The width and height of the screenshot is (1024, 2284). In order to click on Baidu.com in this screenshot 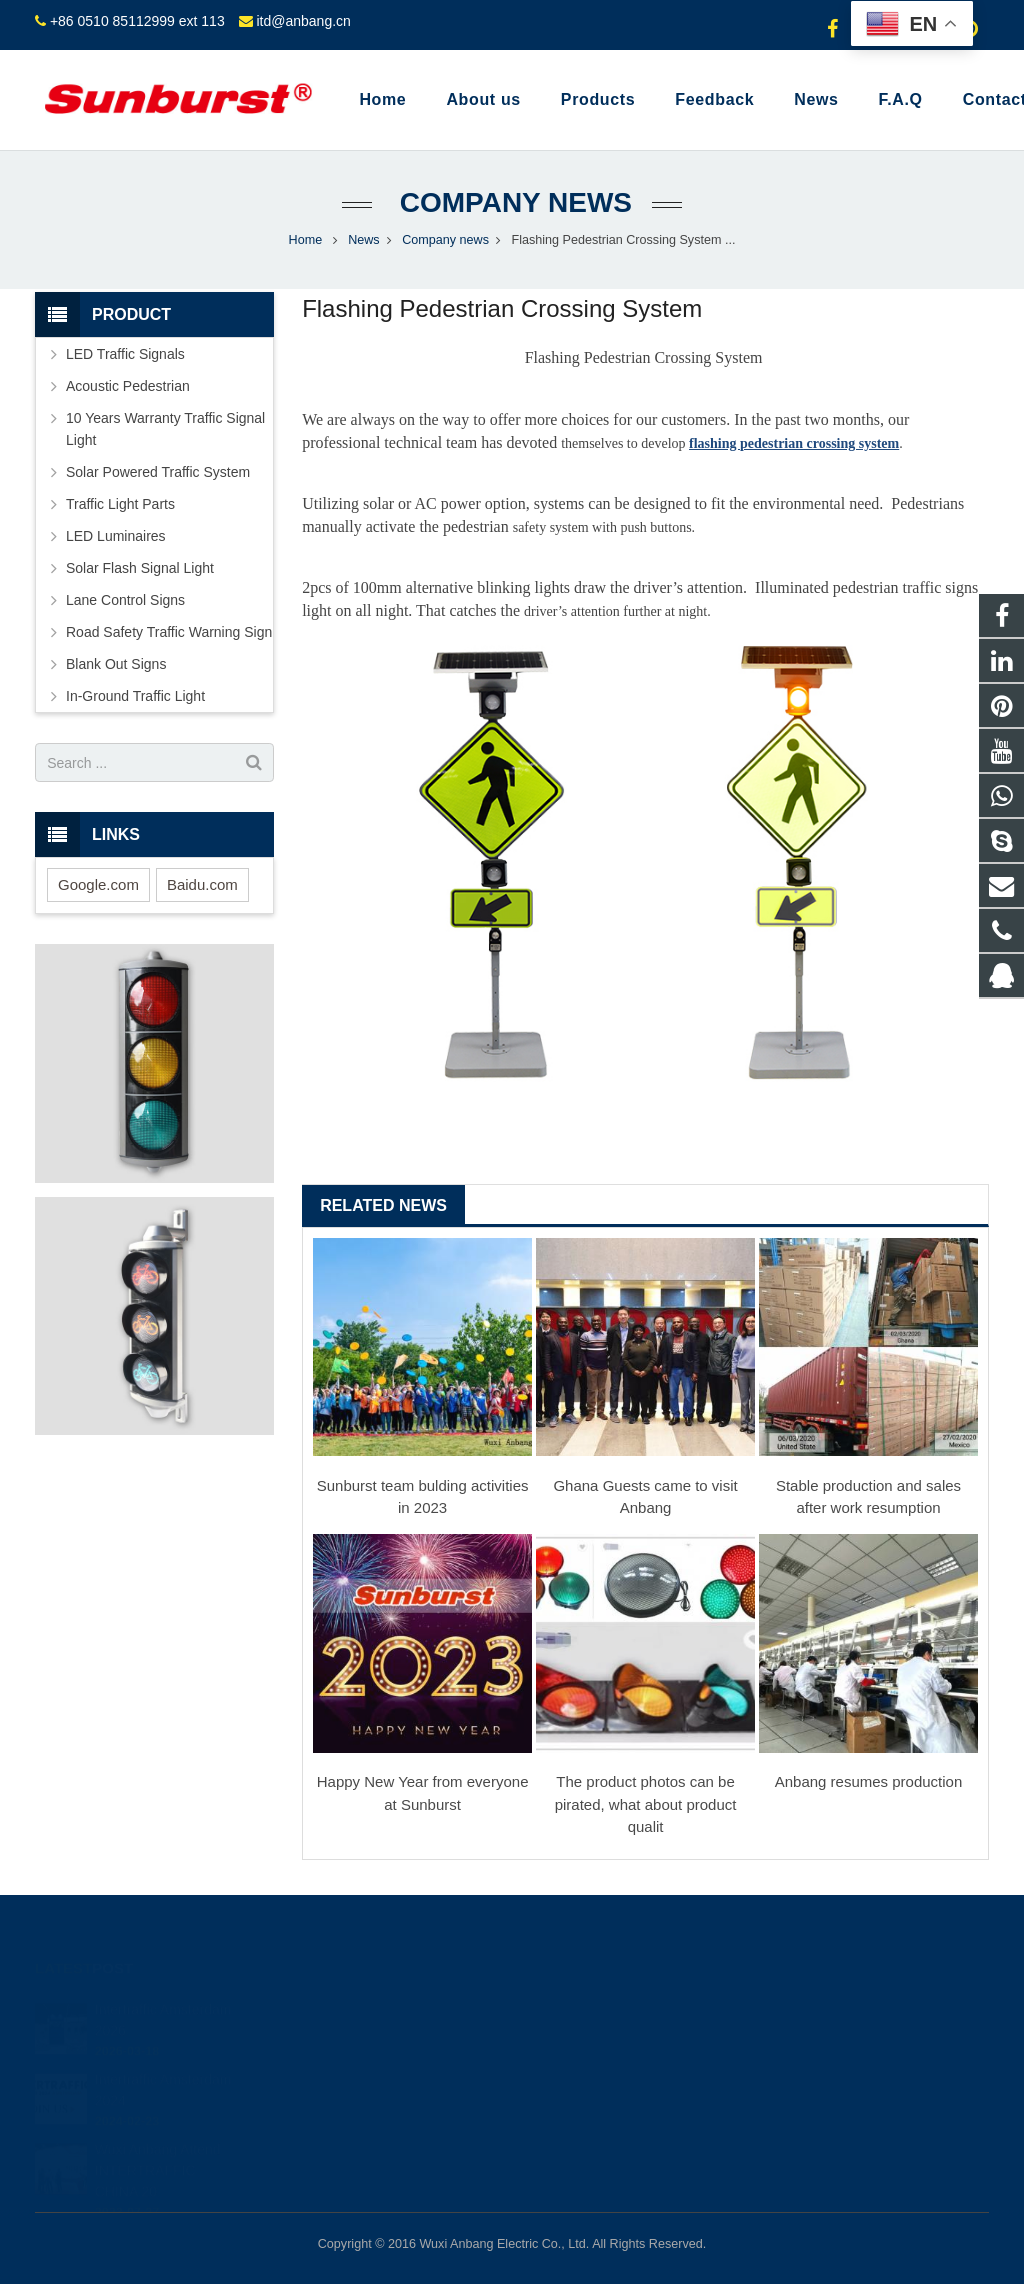, I will do `click(202, 884)`.